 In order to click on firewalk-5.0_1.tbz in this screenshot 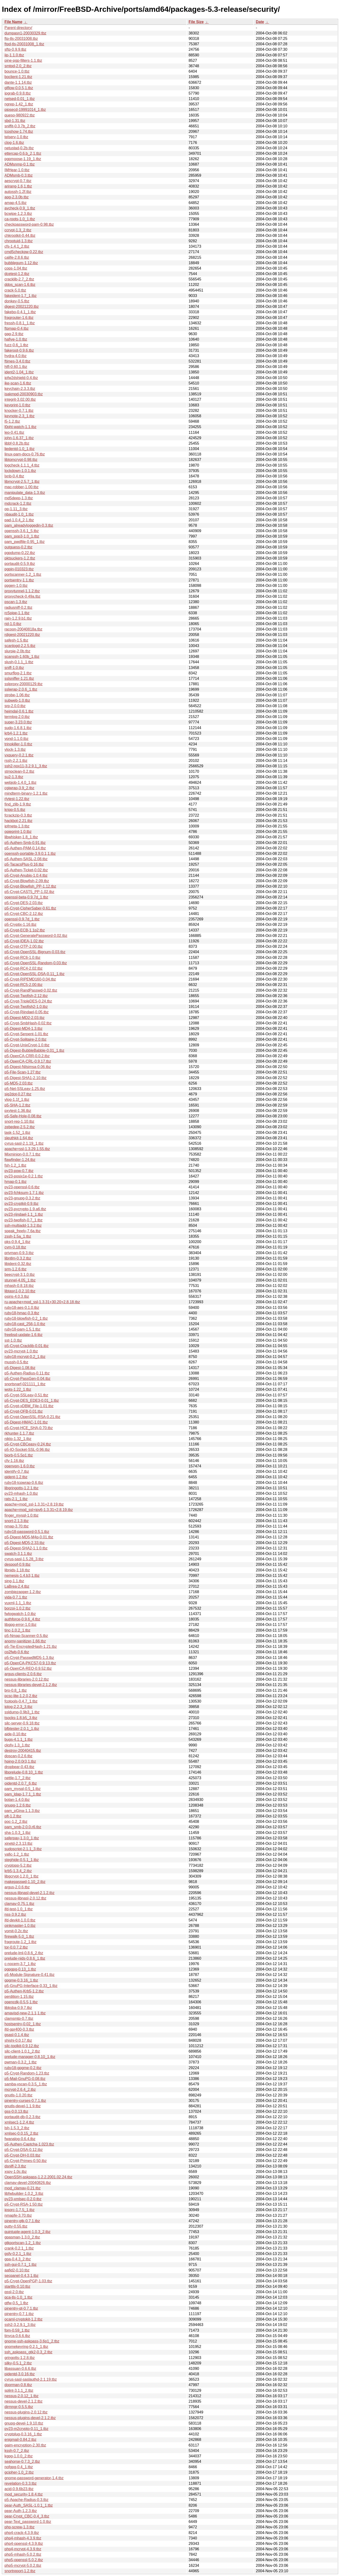, I will do `click(19, 1936)`.